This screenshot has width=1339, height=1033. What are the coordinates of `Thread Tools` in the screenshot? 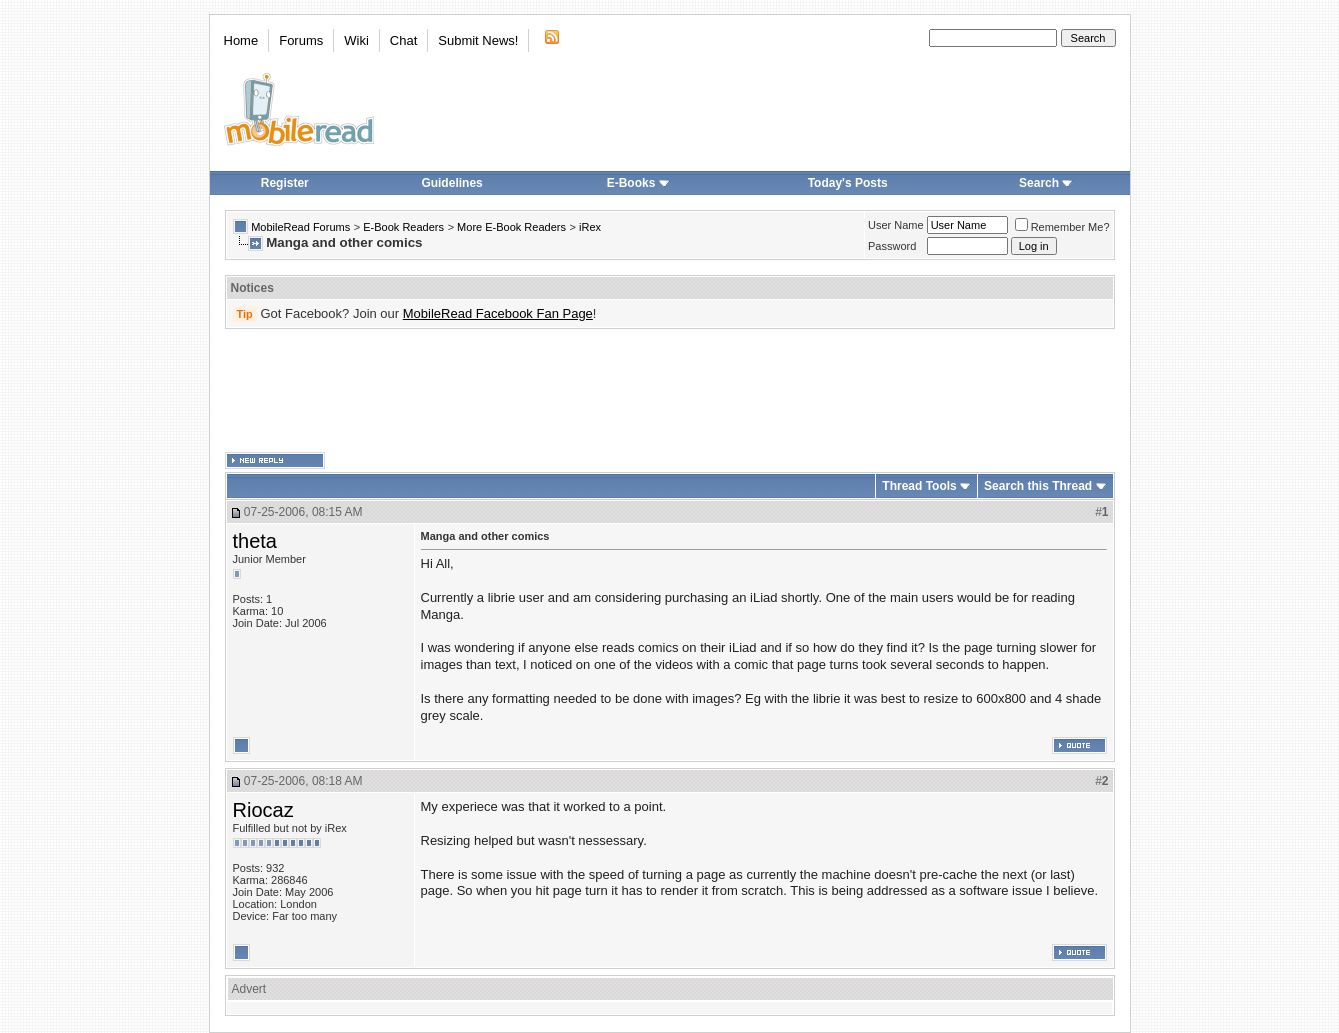 It's located at (919, 486).